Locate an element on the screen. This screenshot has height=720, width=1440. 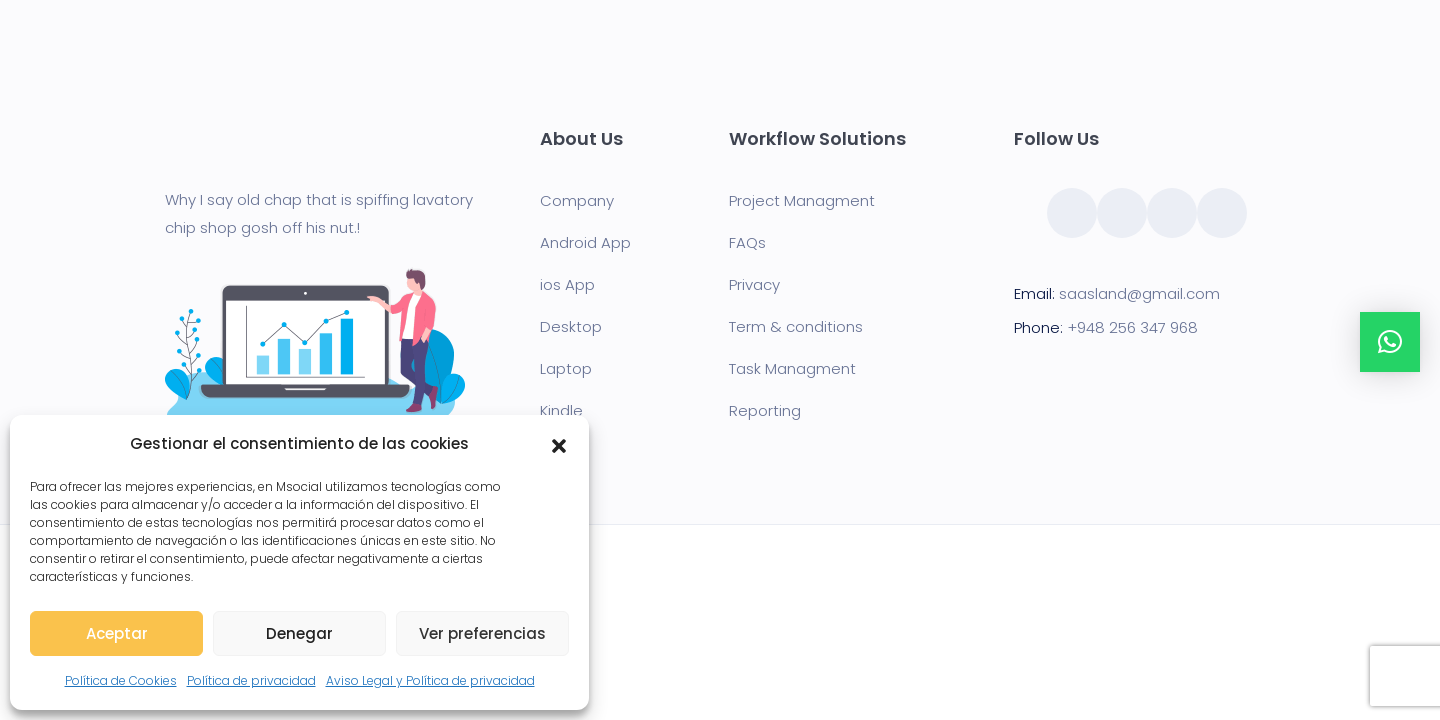
Denegar is located at coordinates (299, 633).